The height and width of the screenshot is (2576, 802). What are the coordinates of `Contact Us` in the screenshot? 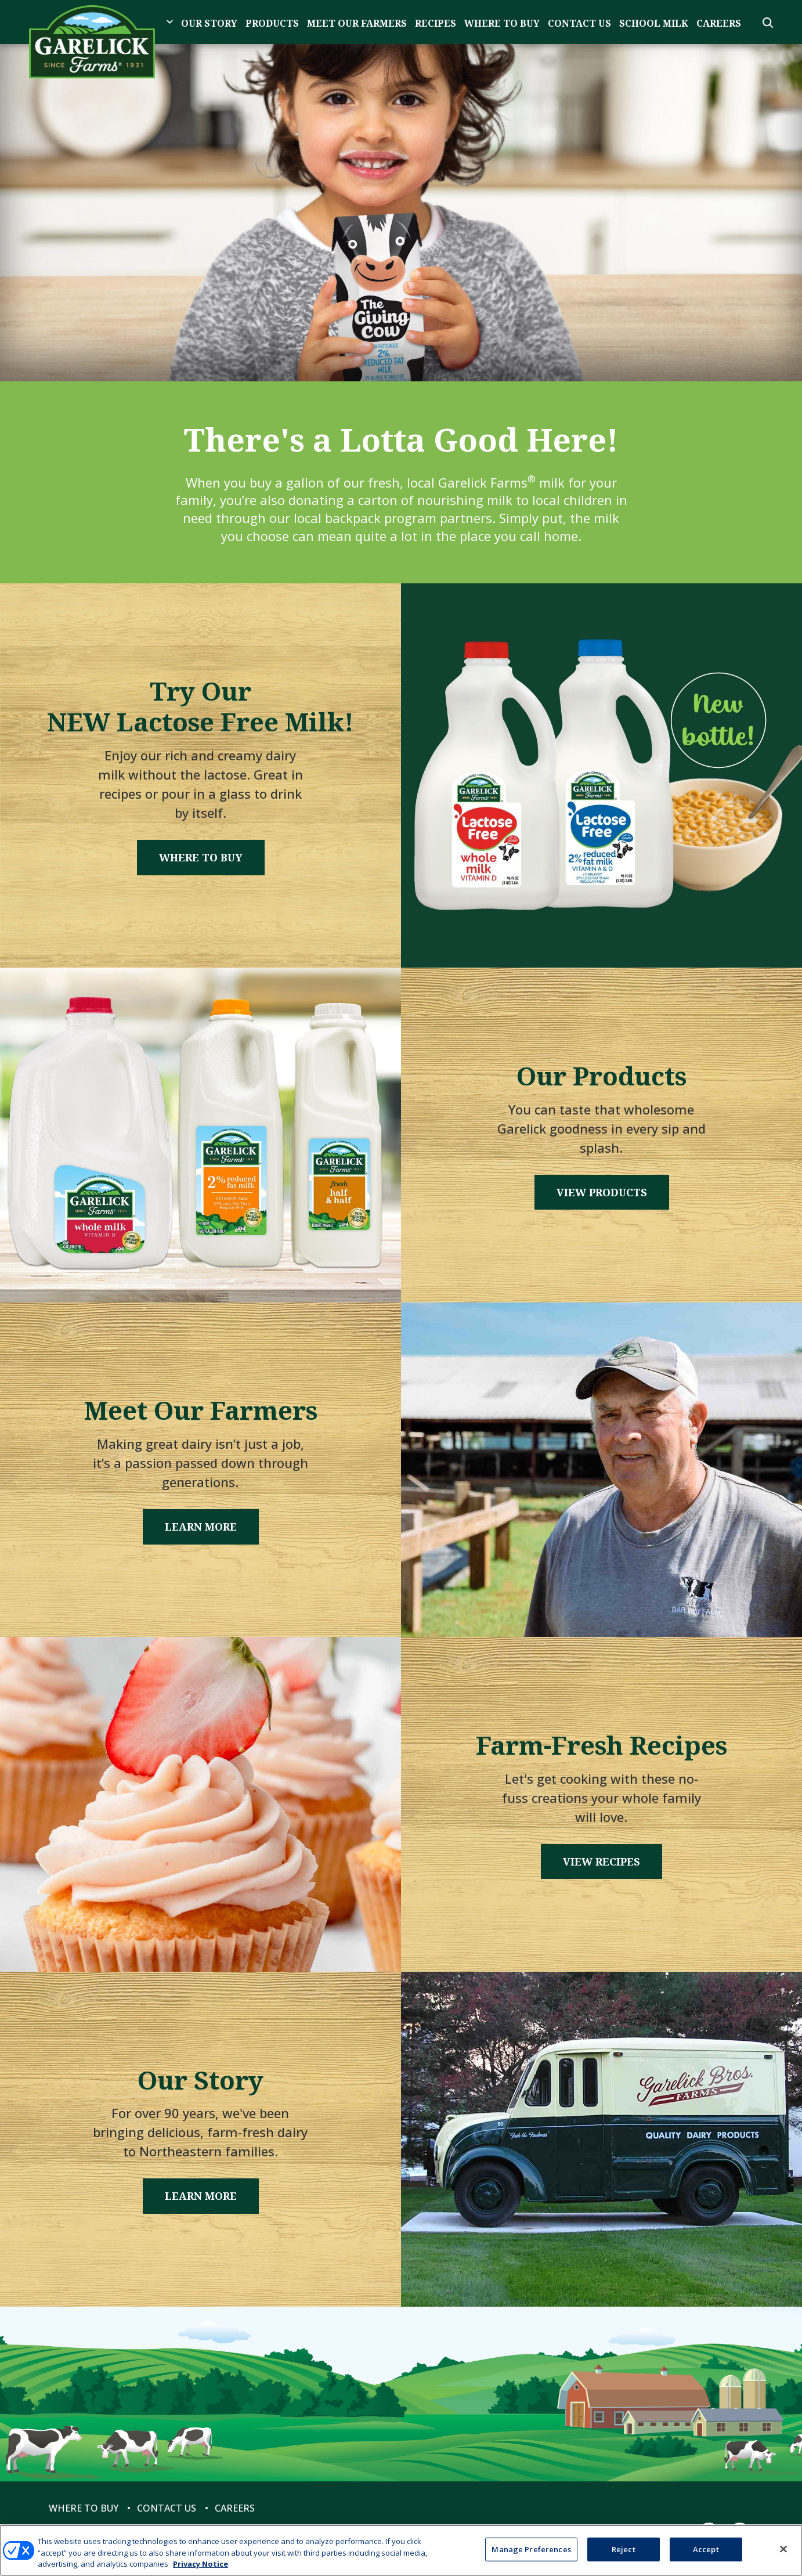 It's located at (579, 23).